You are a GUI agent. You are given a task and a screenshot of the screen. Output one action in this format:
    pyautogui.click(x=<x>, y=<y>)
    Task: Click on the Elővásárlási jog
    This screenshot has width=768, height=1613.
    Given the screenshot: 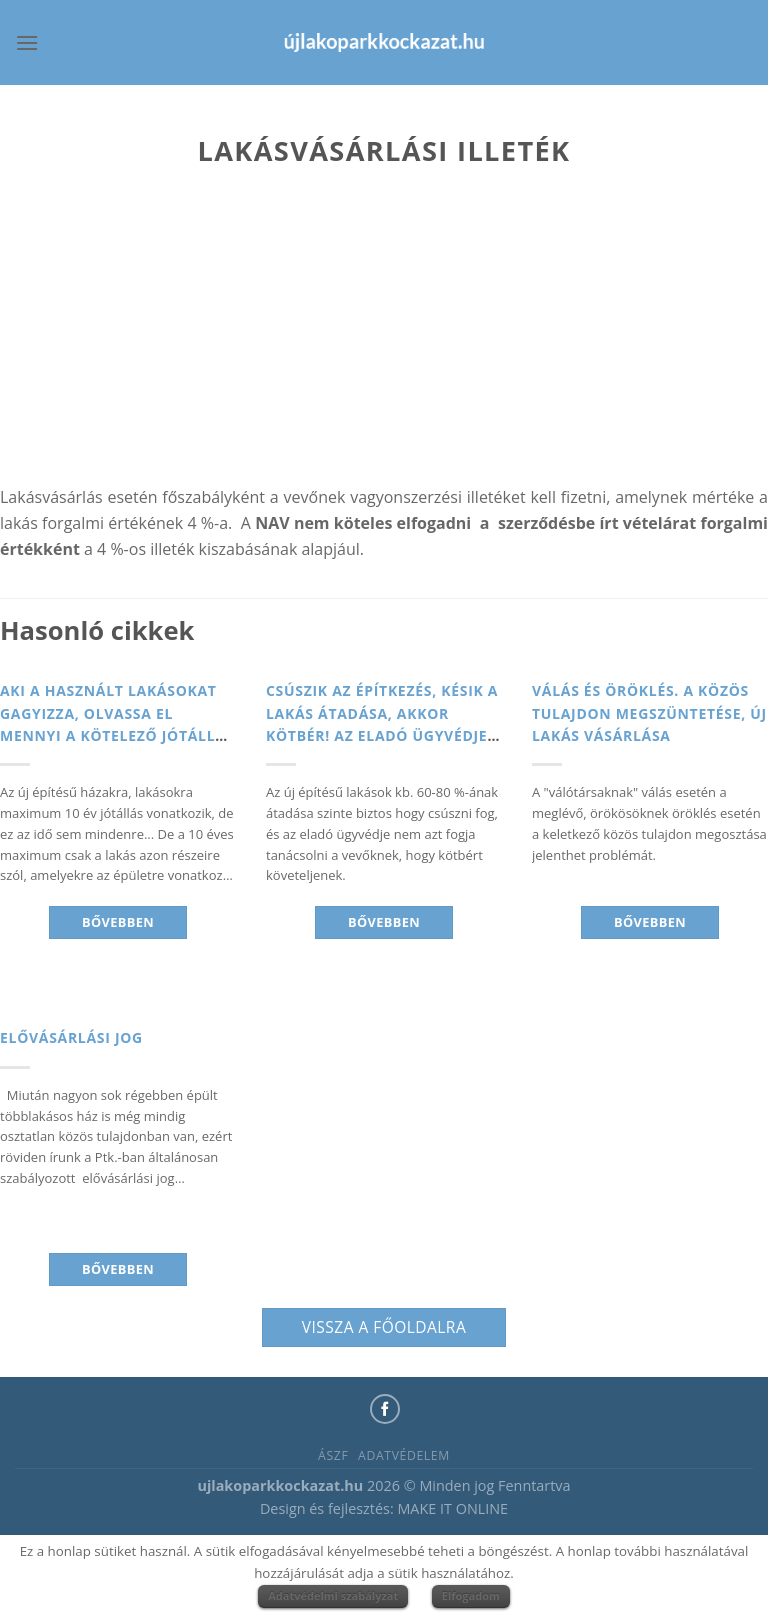 What is the action you would take?
    pyautogui.click(x=71, y=1037)
    